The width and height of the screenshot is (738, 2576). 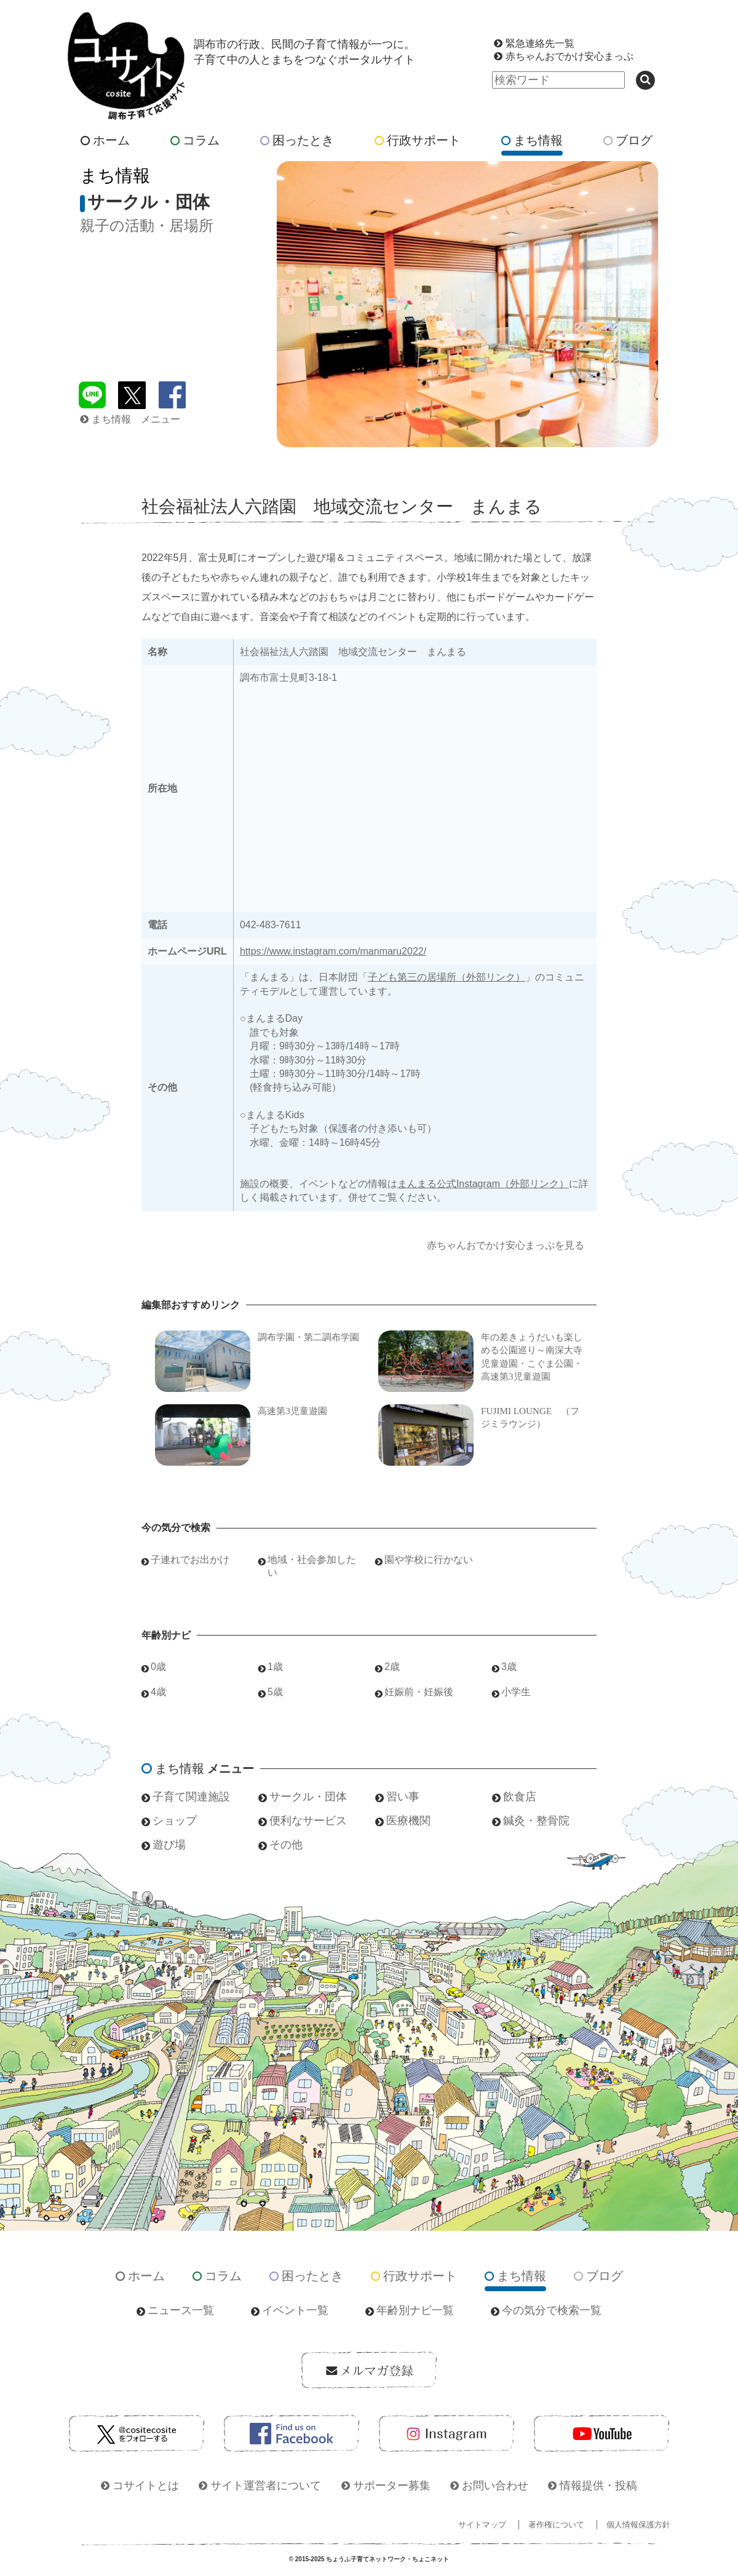 What do you see at coordinates (509, 1666) in the screenshot?
I see `3歳` at bounding box center [509, 1666].